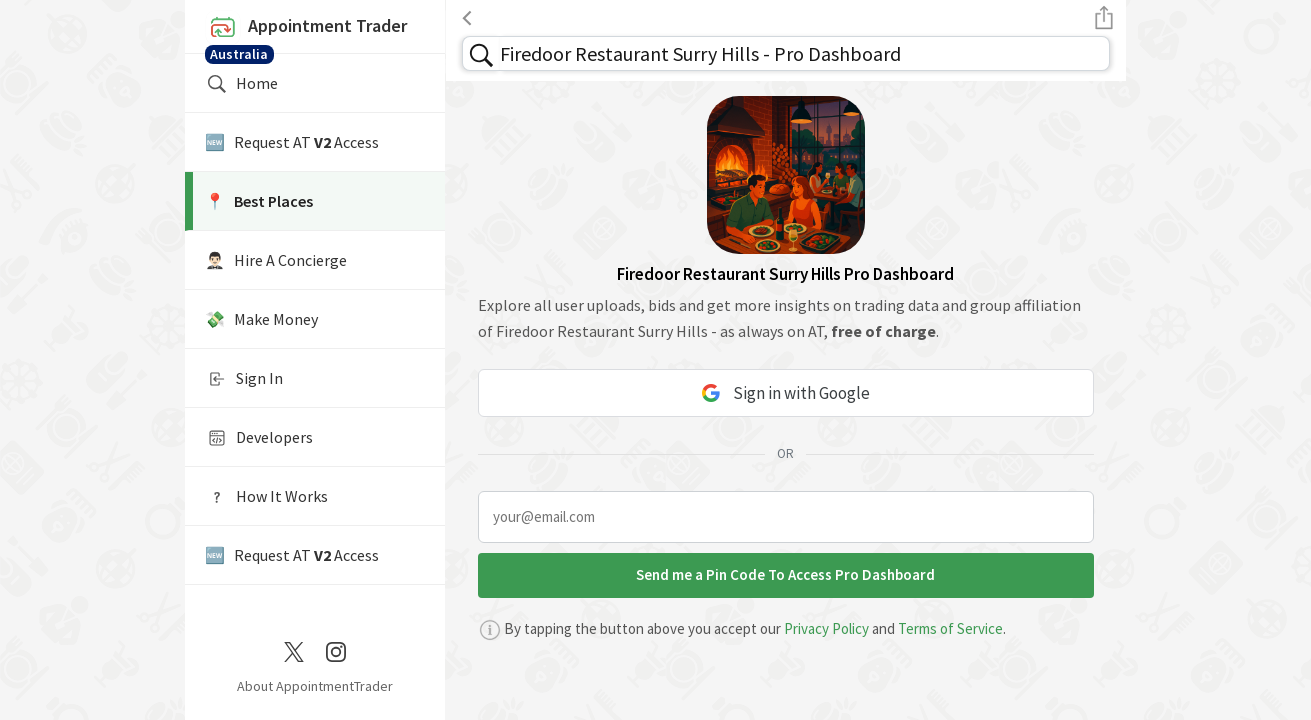 This screenshot has height=720, width=1311. What do you see at coordinates (336, 650) in the screenshot?
I see `[Instagram]` at bounding box center [336, 650].